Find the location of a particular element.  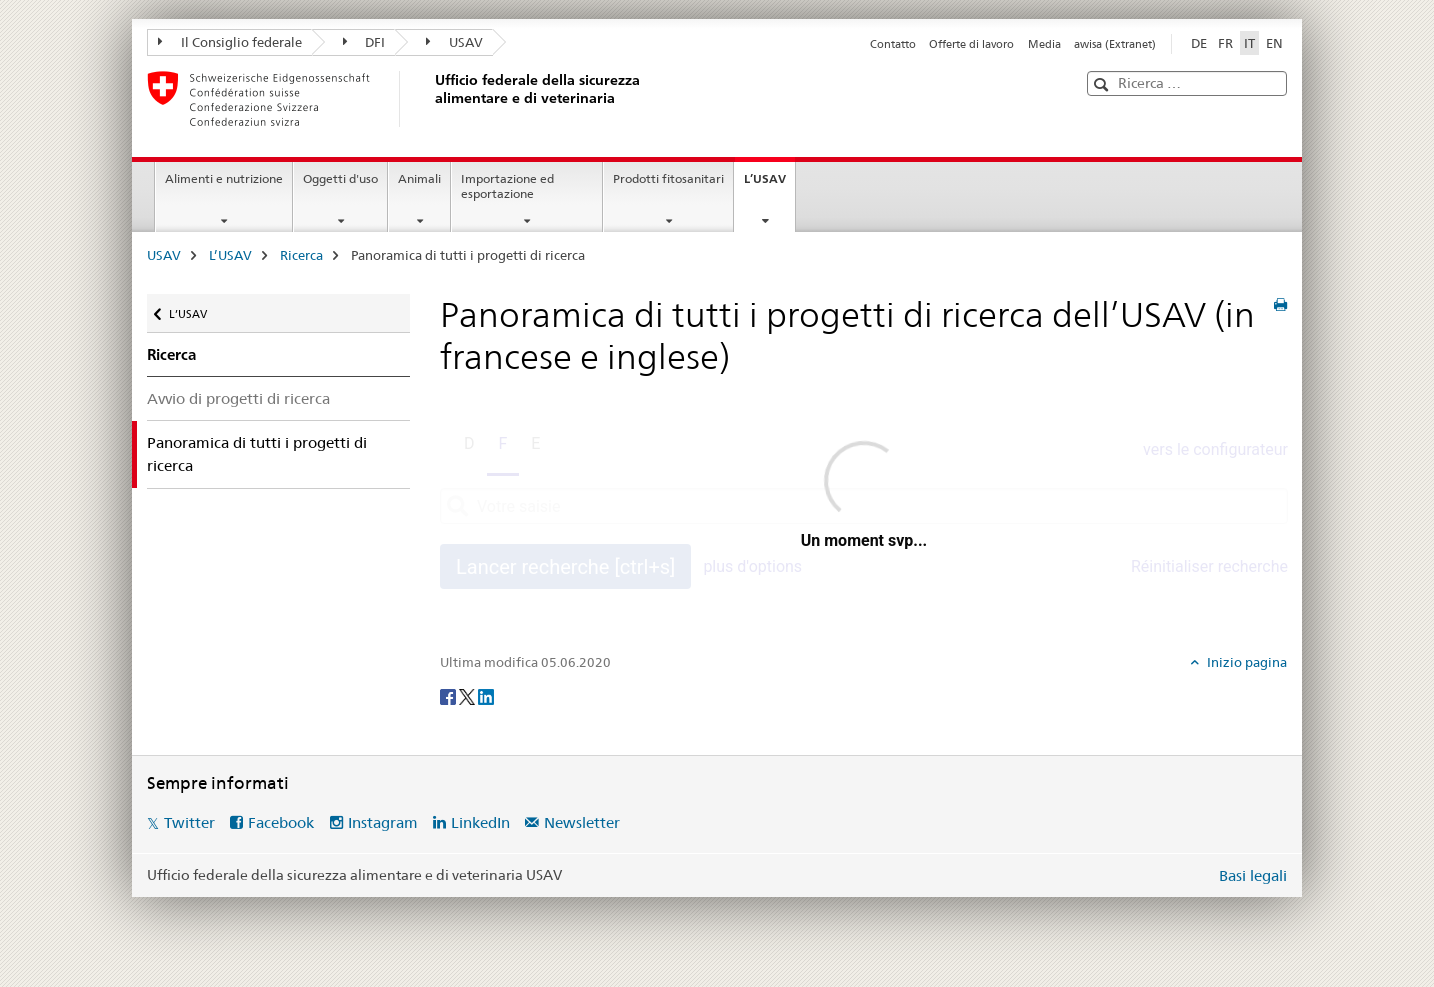

Facebook is located at coordinates (281, 822).